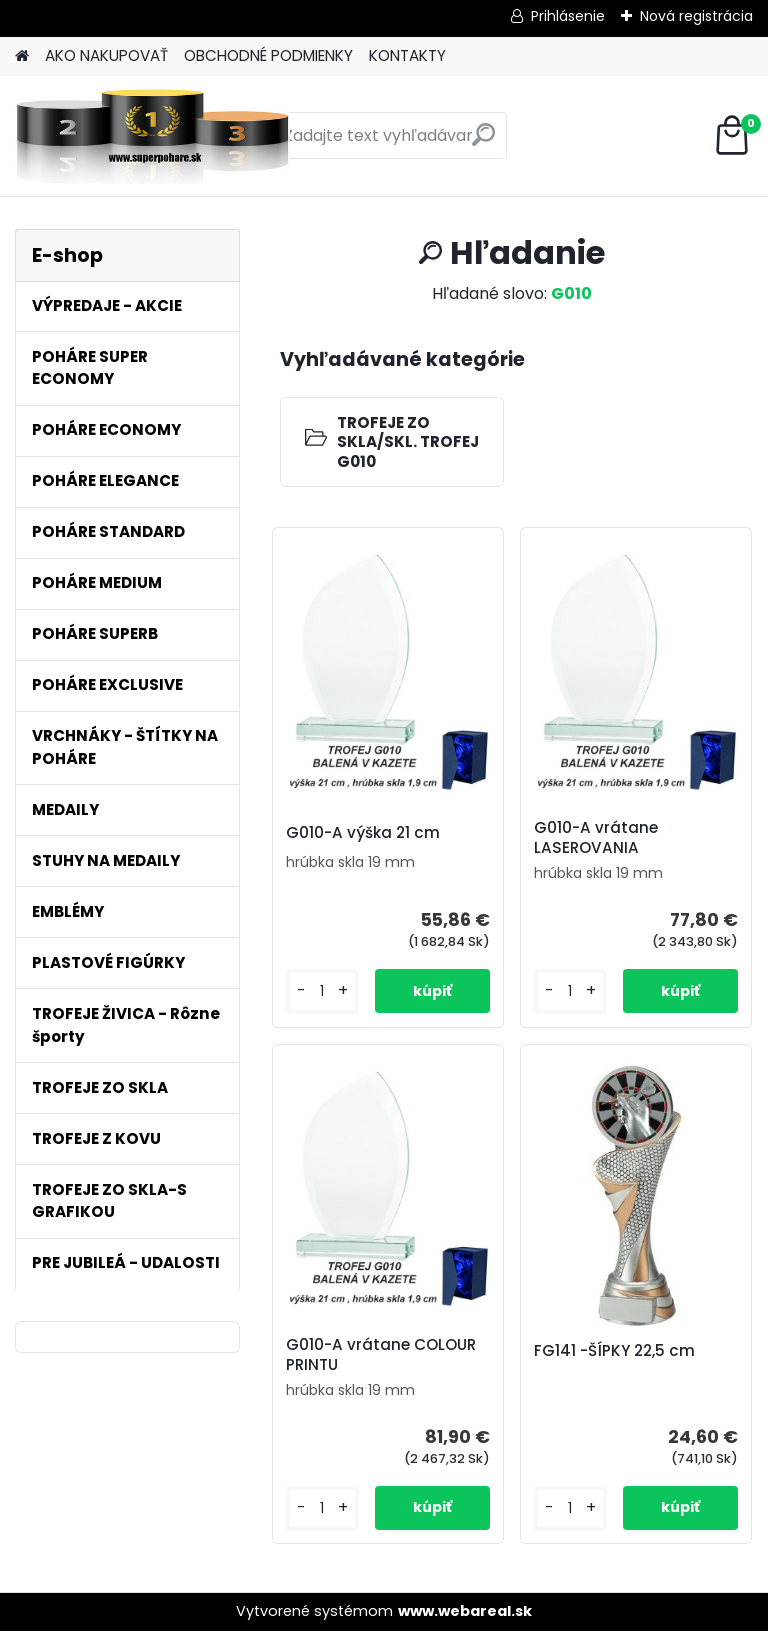  I want to click on AKO NAKUPOVAŤ, so click(106, 55).